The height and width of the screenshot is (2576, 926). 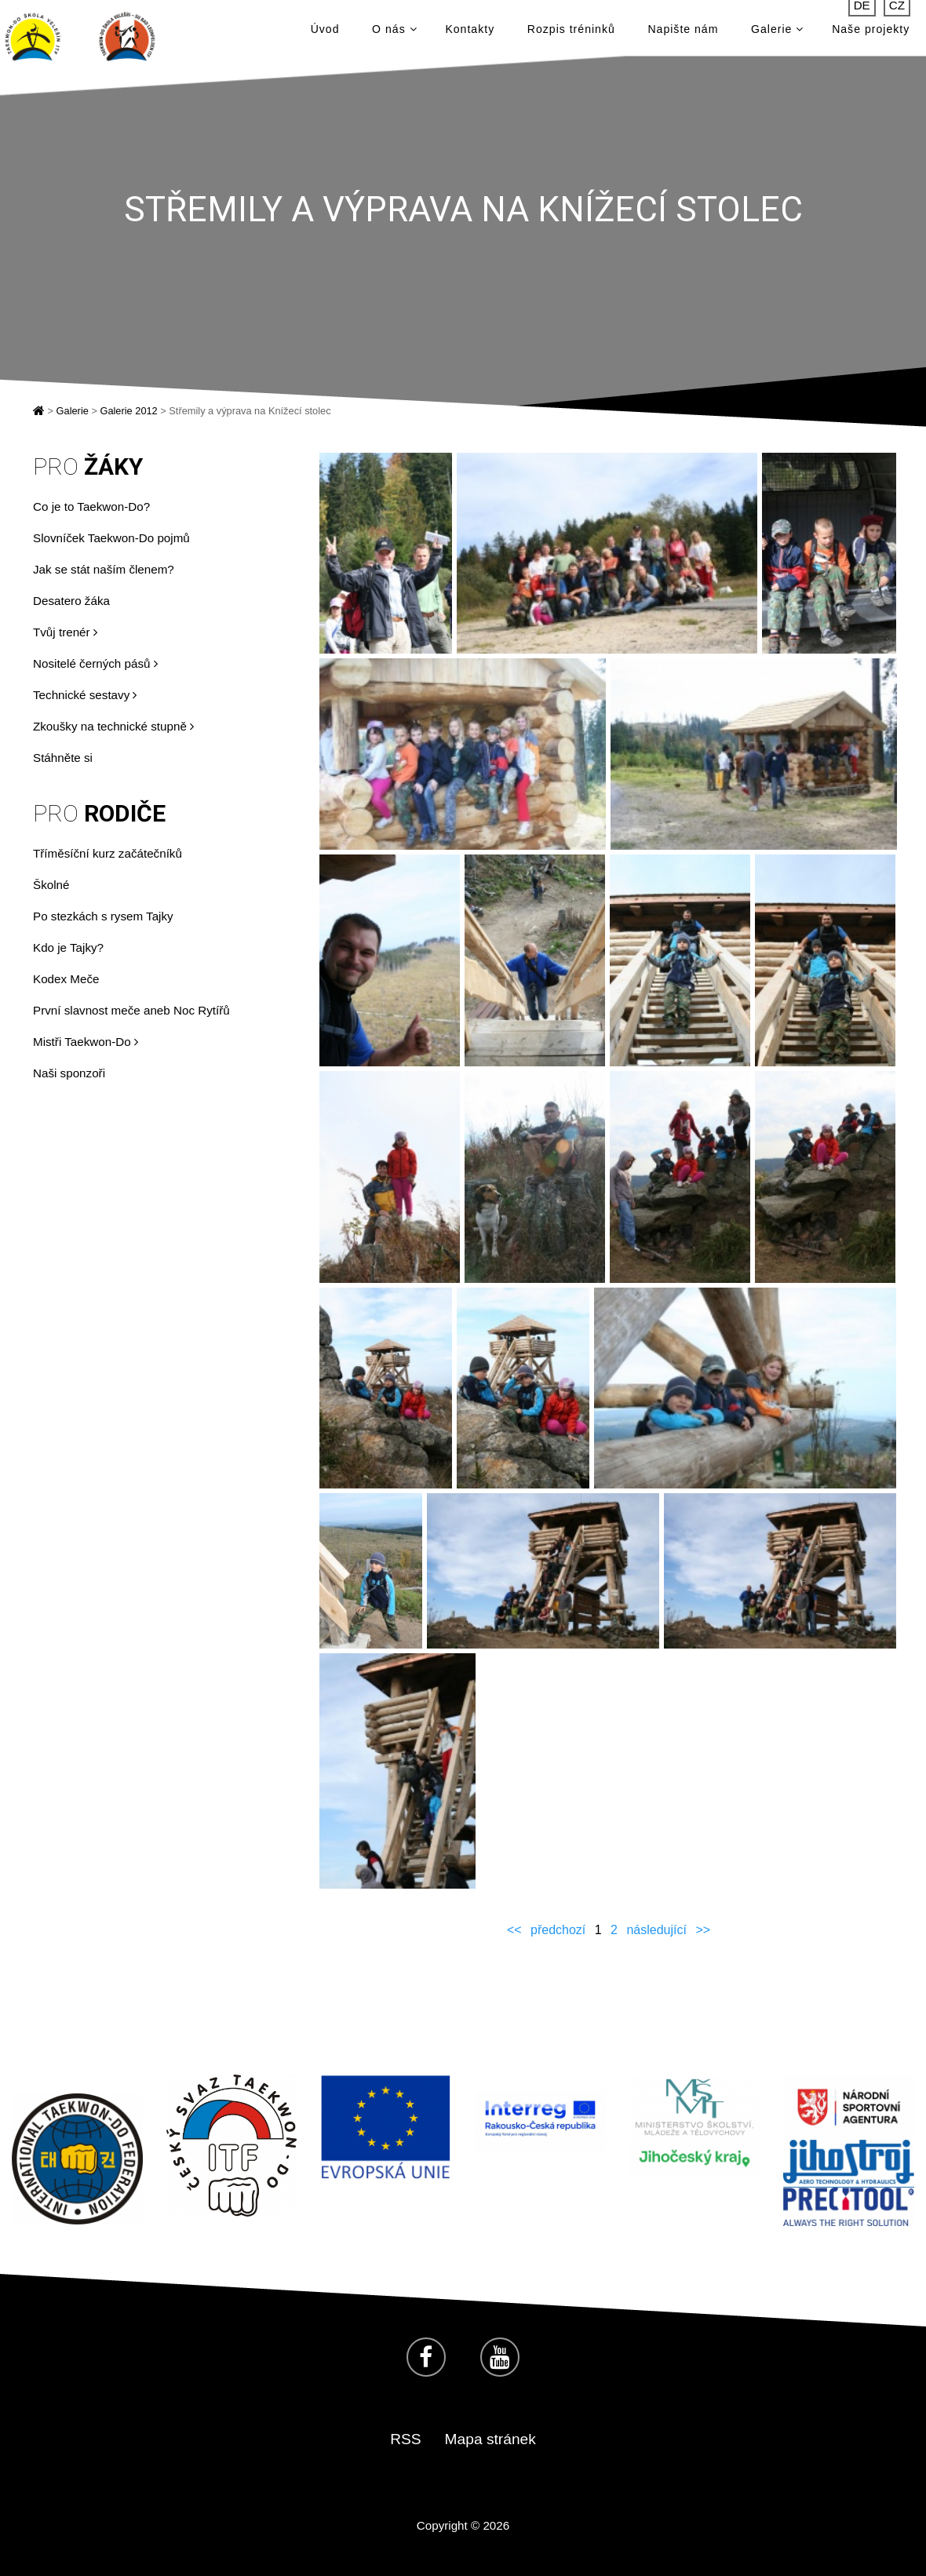 What do you see at coordinates (490, 2439) in the screenshot?
I see `Mapa stránek` at bounding box center [490, 2439].